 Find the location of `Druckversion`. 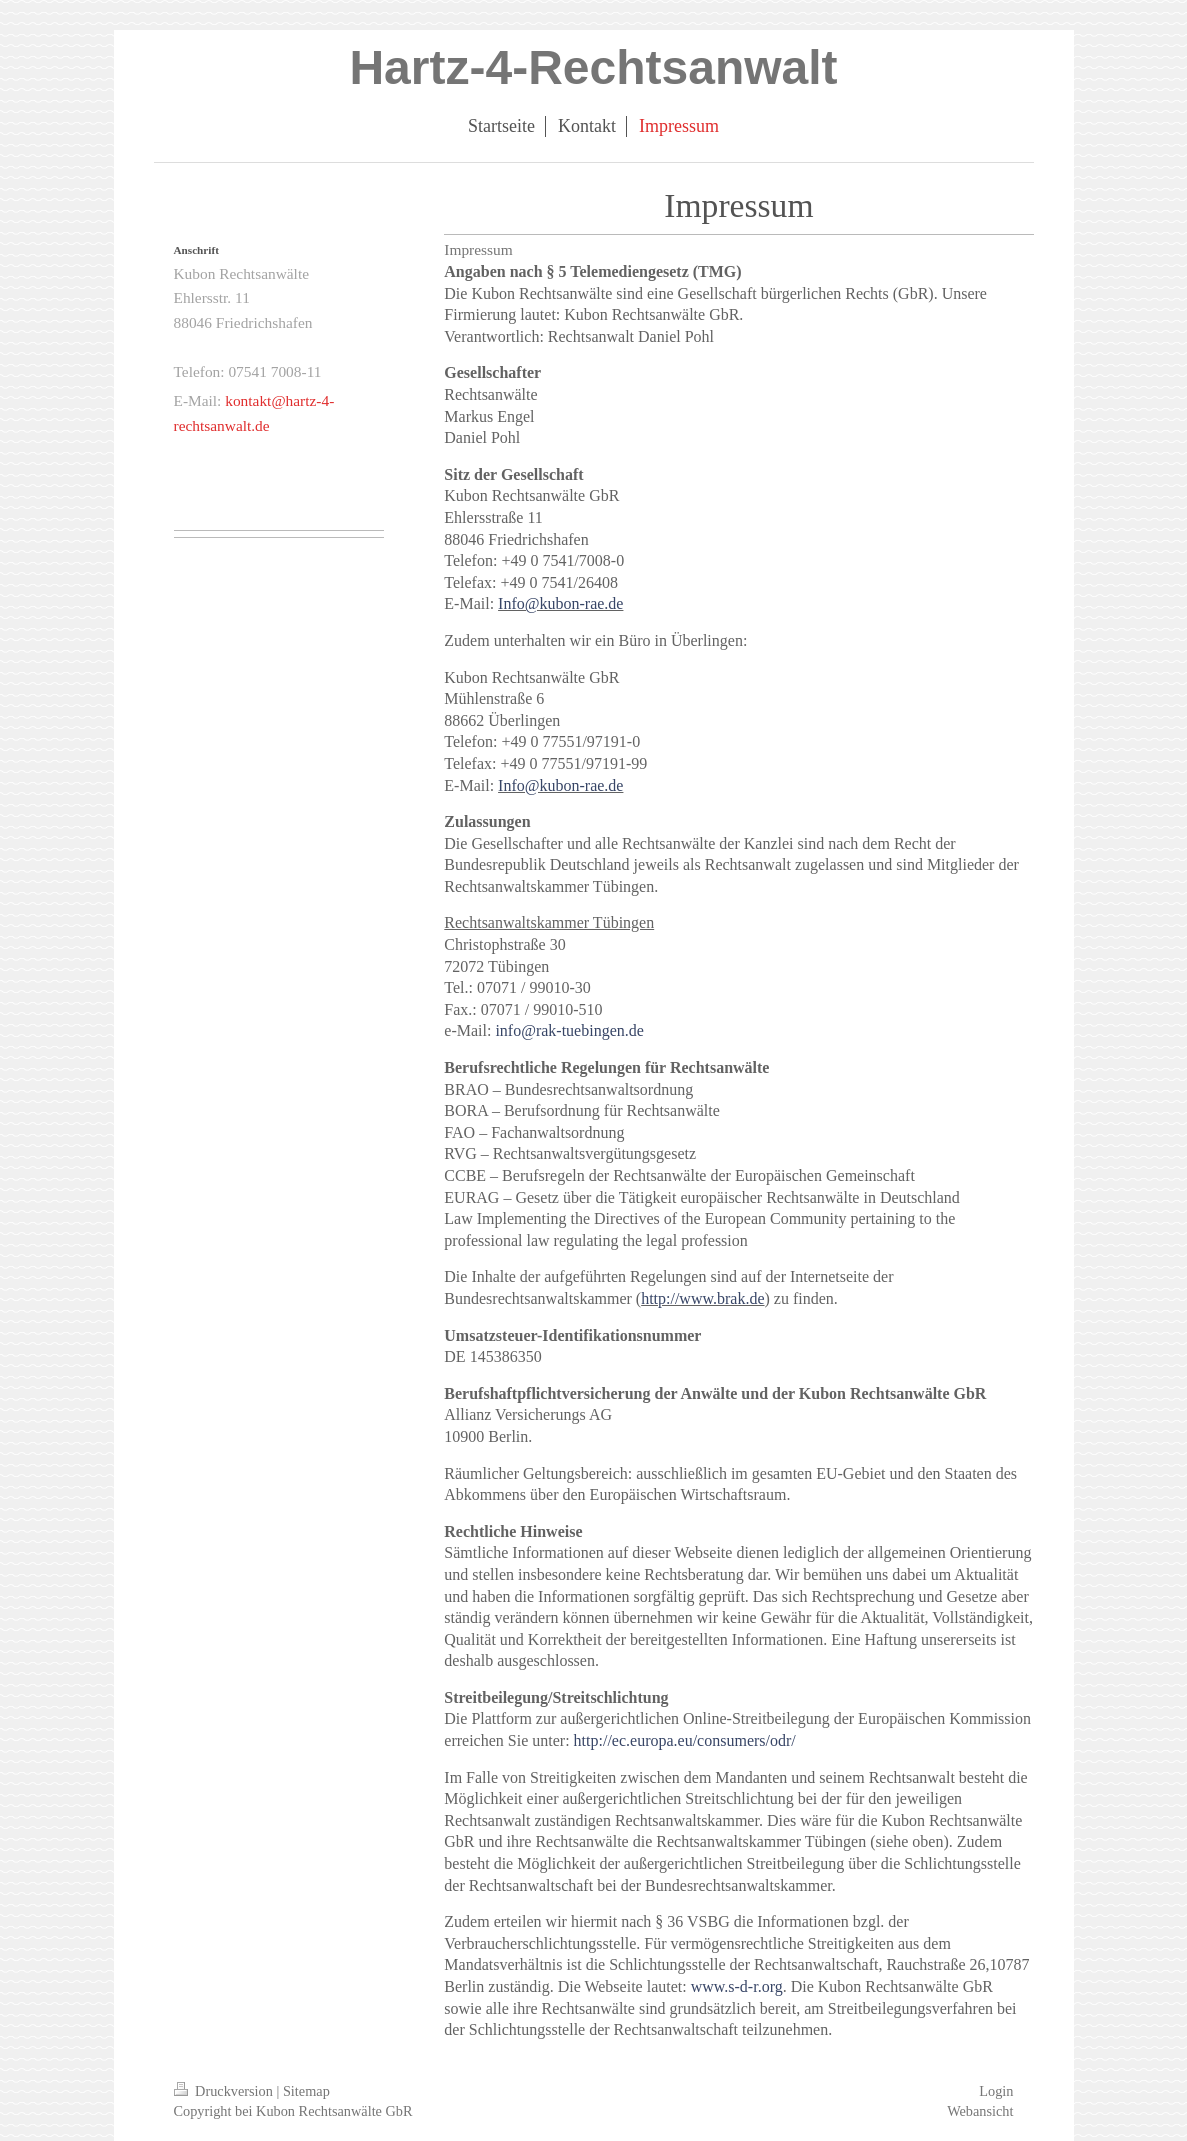

Druckversion is located at coordinates (225, 2091).